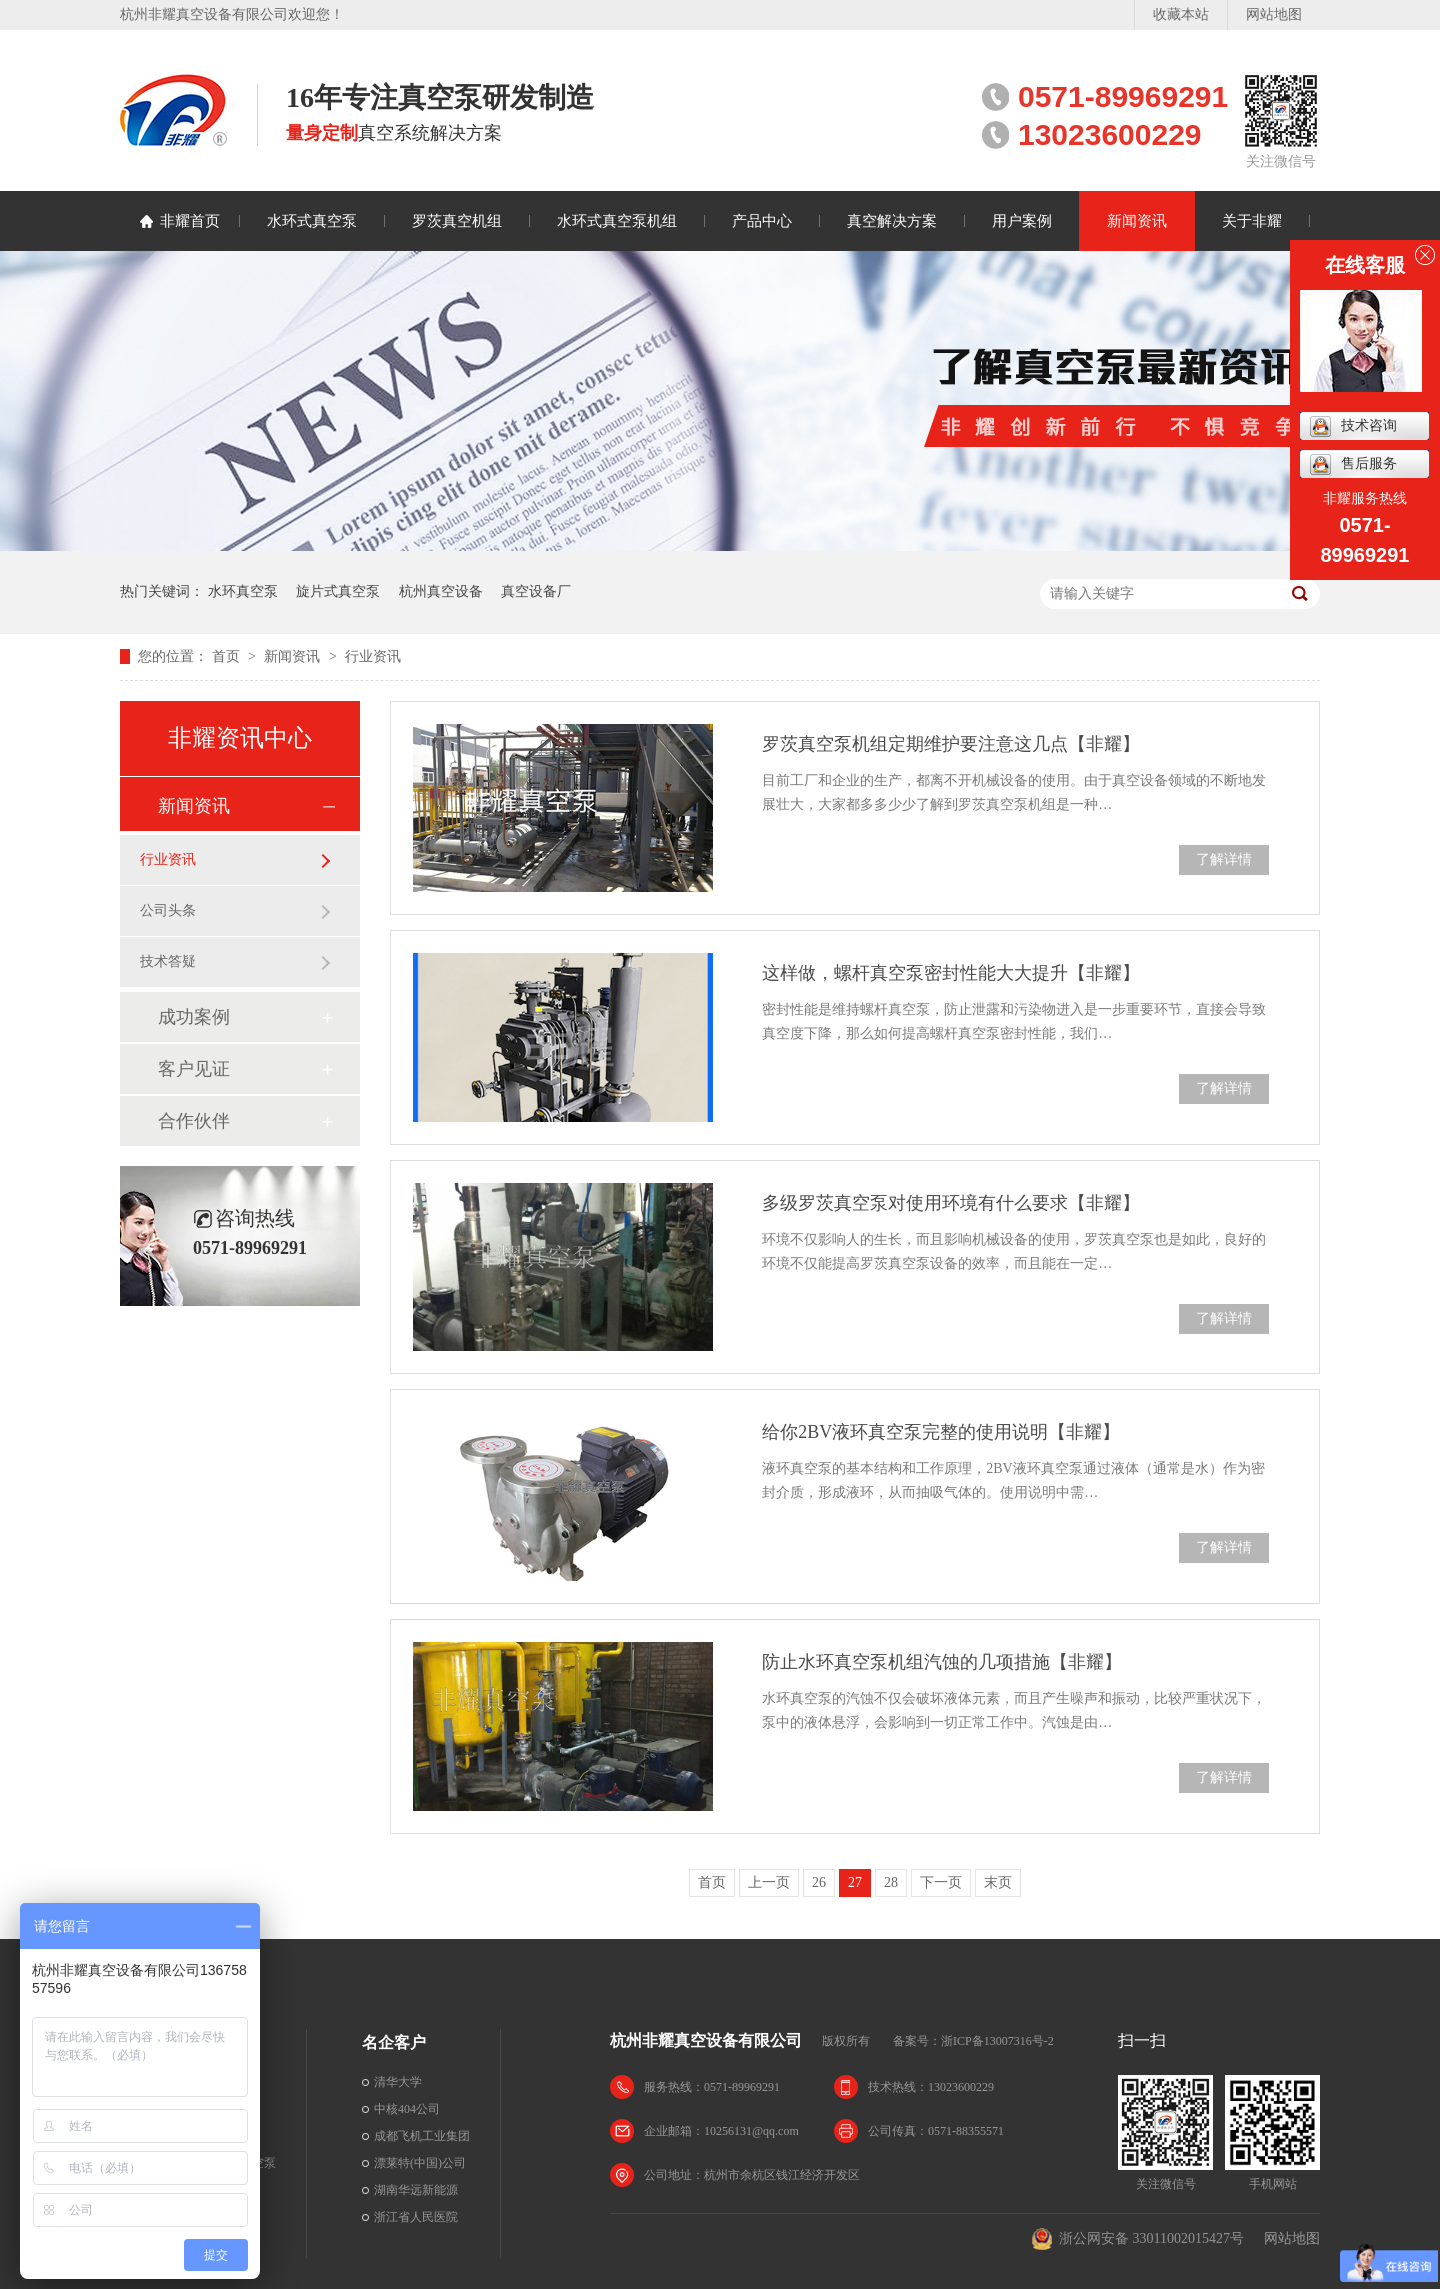 The height and width of the screenshot is (2289, 1440). I want to click on 28, so click(891, 1882).